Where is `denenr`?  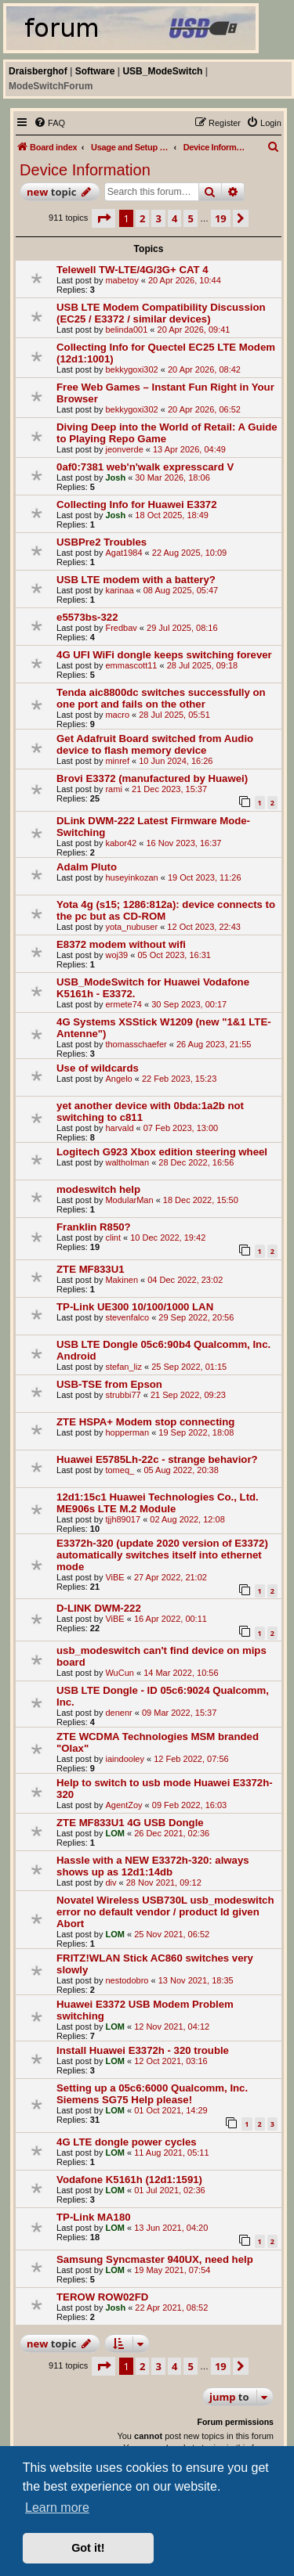 denenr is located at coordinates (118, 1712).